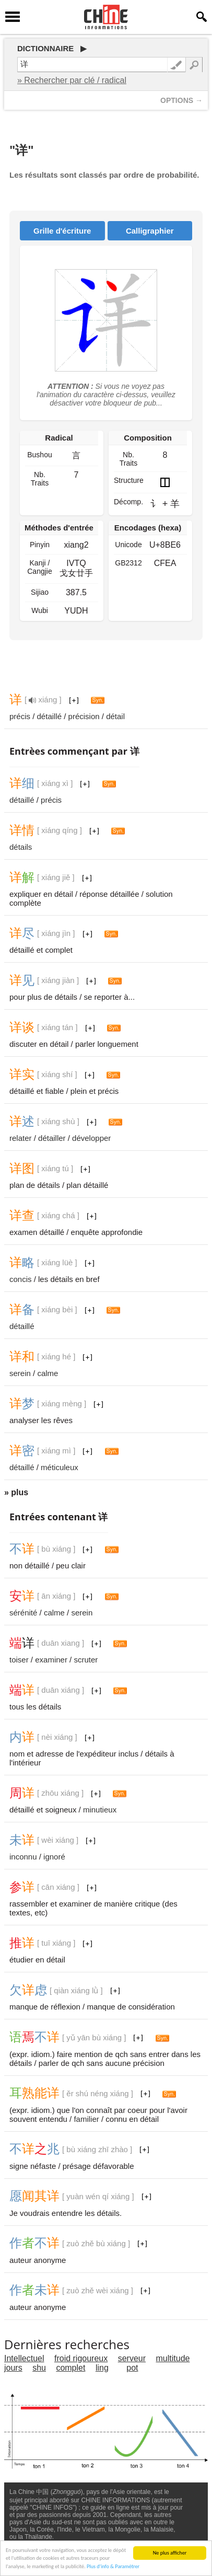  I want to click on multitude, so click(173, 2358).